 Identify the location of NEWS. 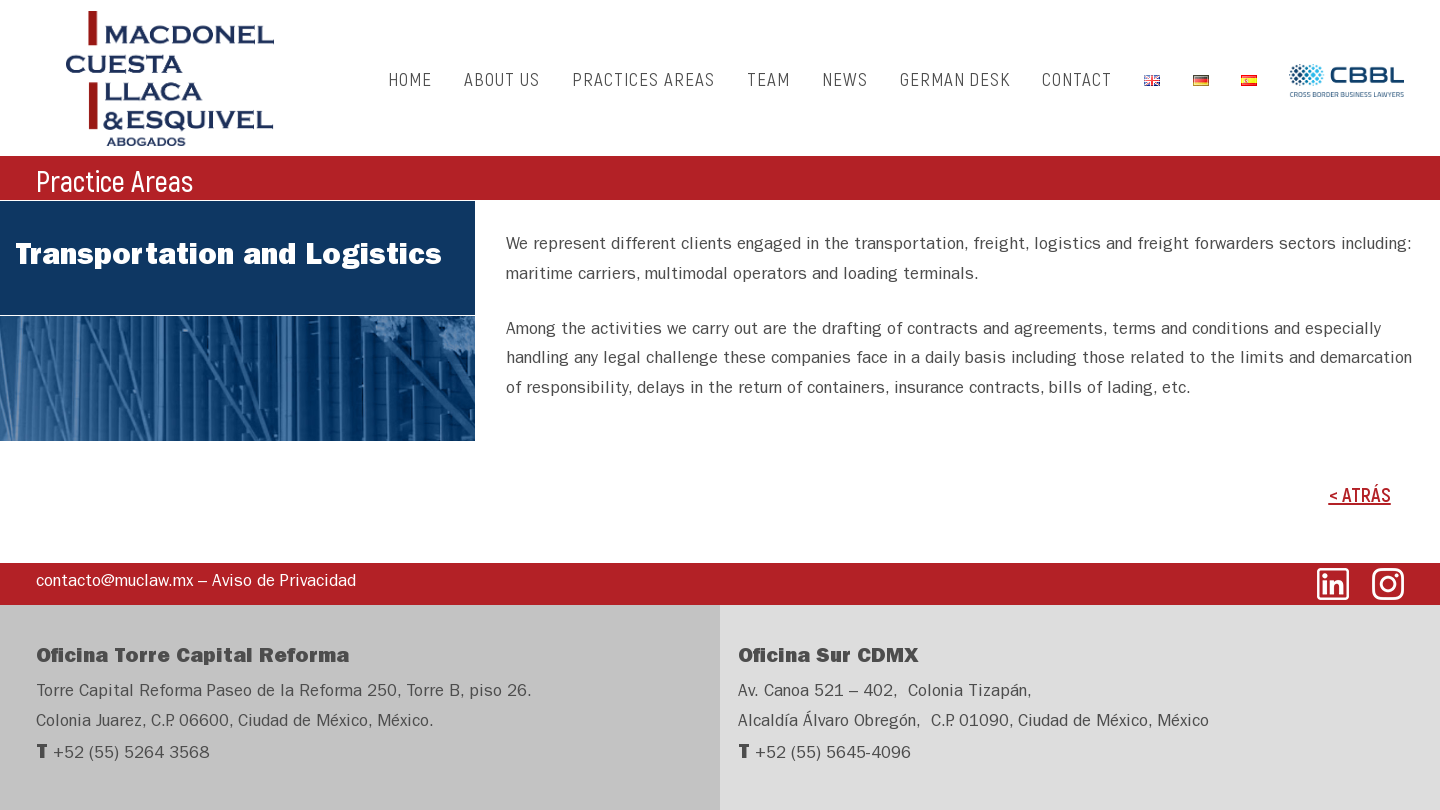
(845, 85).